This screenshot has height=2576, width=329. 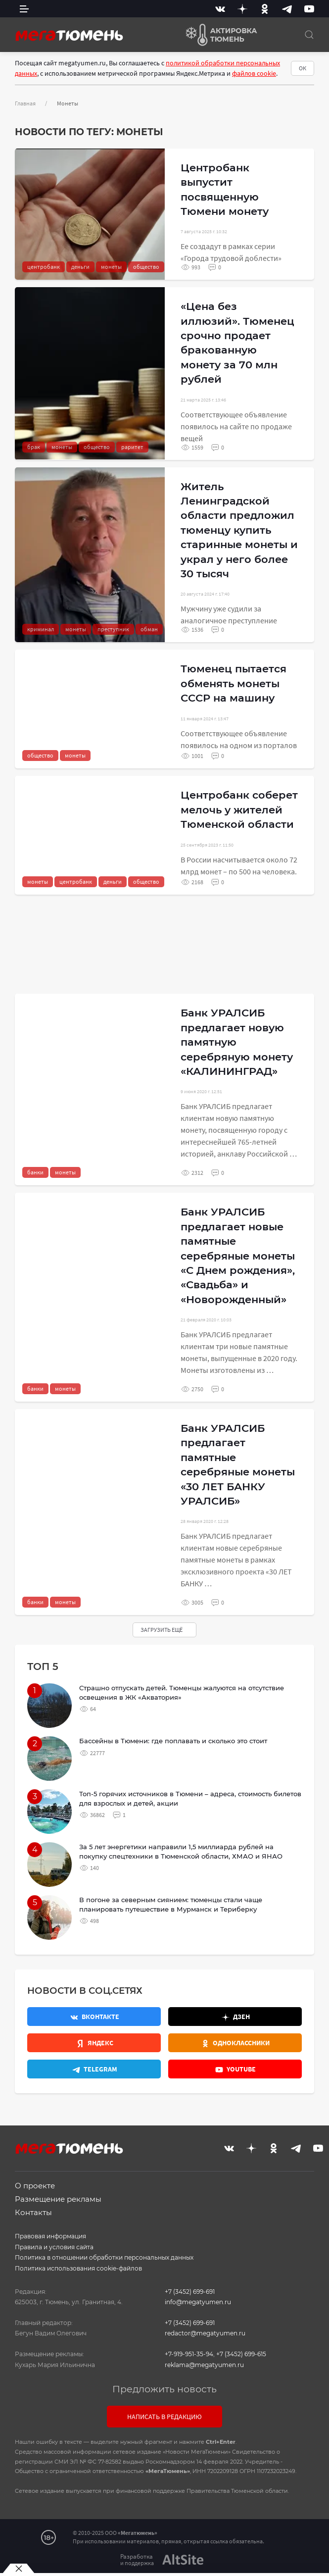 What do you see at coordinates (162, 1629) in the screenshot?
I see `Загрузить ещё` at bounding box center [162, 1629].